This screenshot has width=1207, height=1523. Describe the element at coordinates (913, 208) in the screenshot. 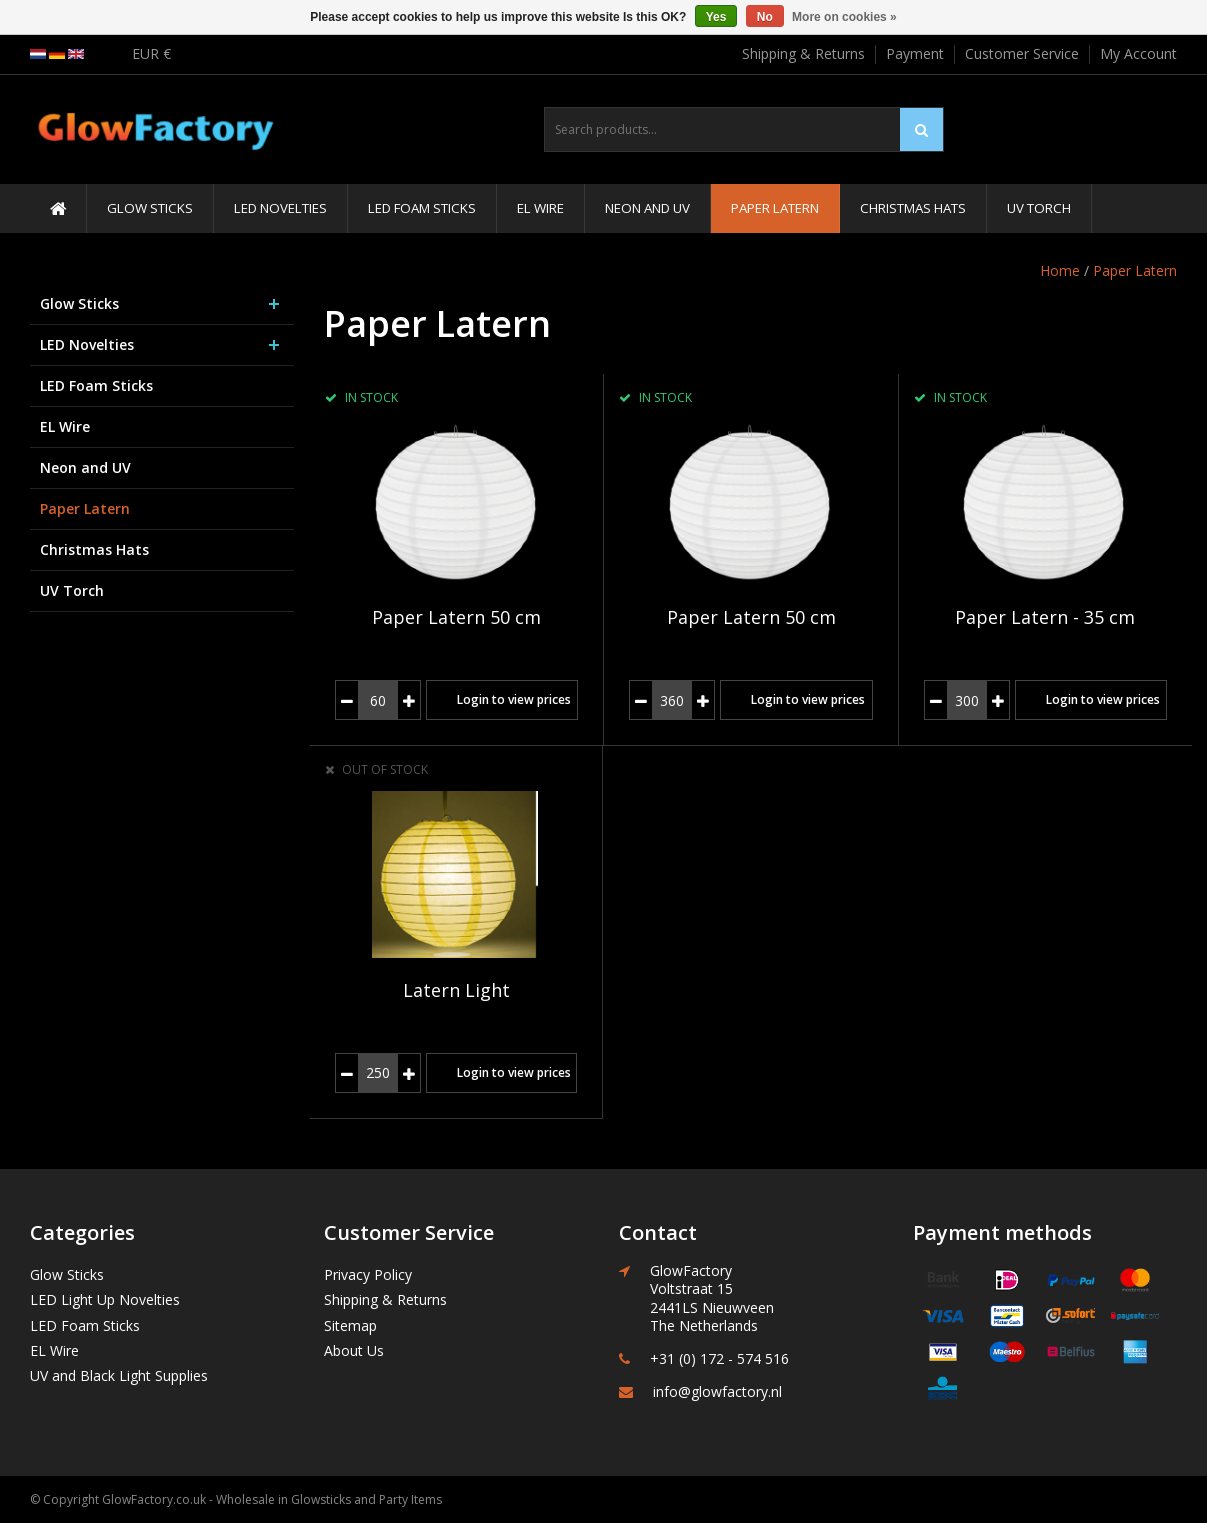

I see `Christmas Hats` at that location.